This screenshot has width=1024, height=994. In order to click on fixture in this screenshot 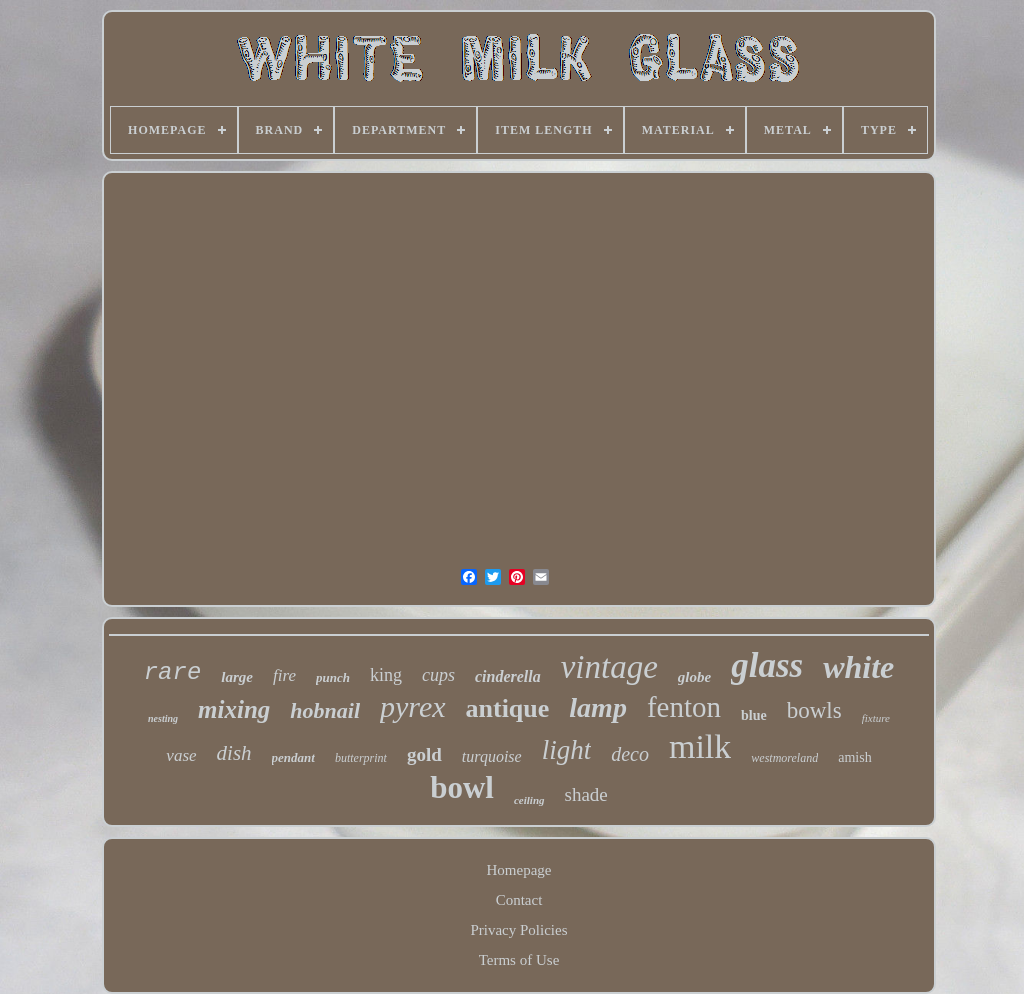, I will do `click(876, 718)`.